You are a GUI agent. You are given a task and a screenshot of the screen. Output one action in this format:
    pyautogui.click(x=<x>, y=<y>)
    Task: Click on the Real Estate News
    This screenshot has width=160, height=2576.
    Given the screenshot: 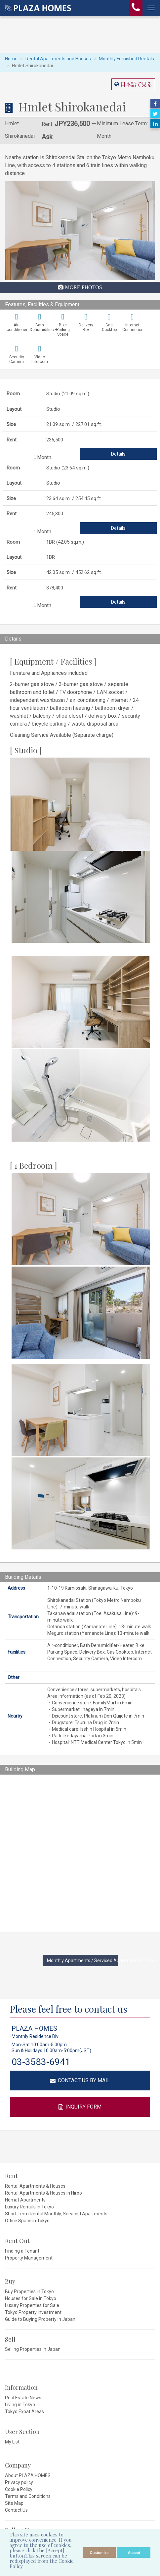 What is the action you would take?
    pyautogui.click(x=23, y=2397)
    